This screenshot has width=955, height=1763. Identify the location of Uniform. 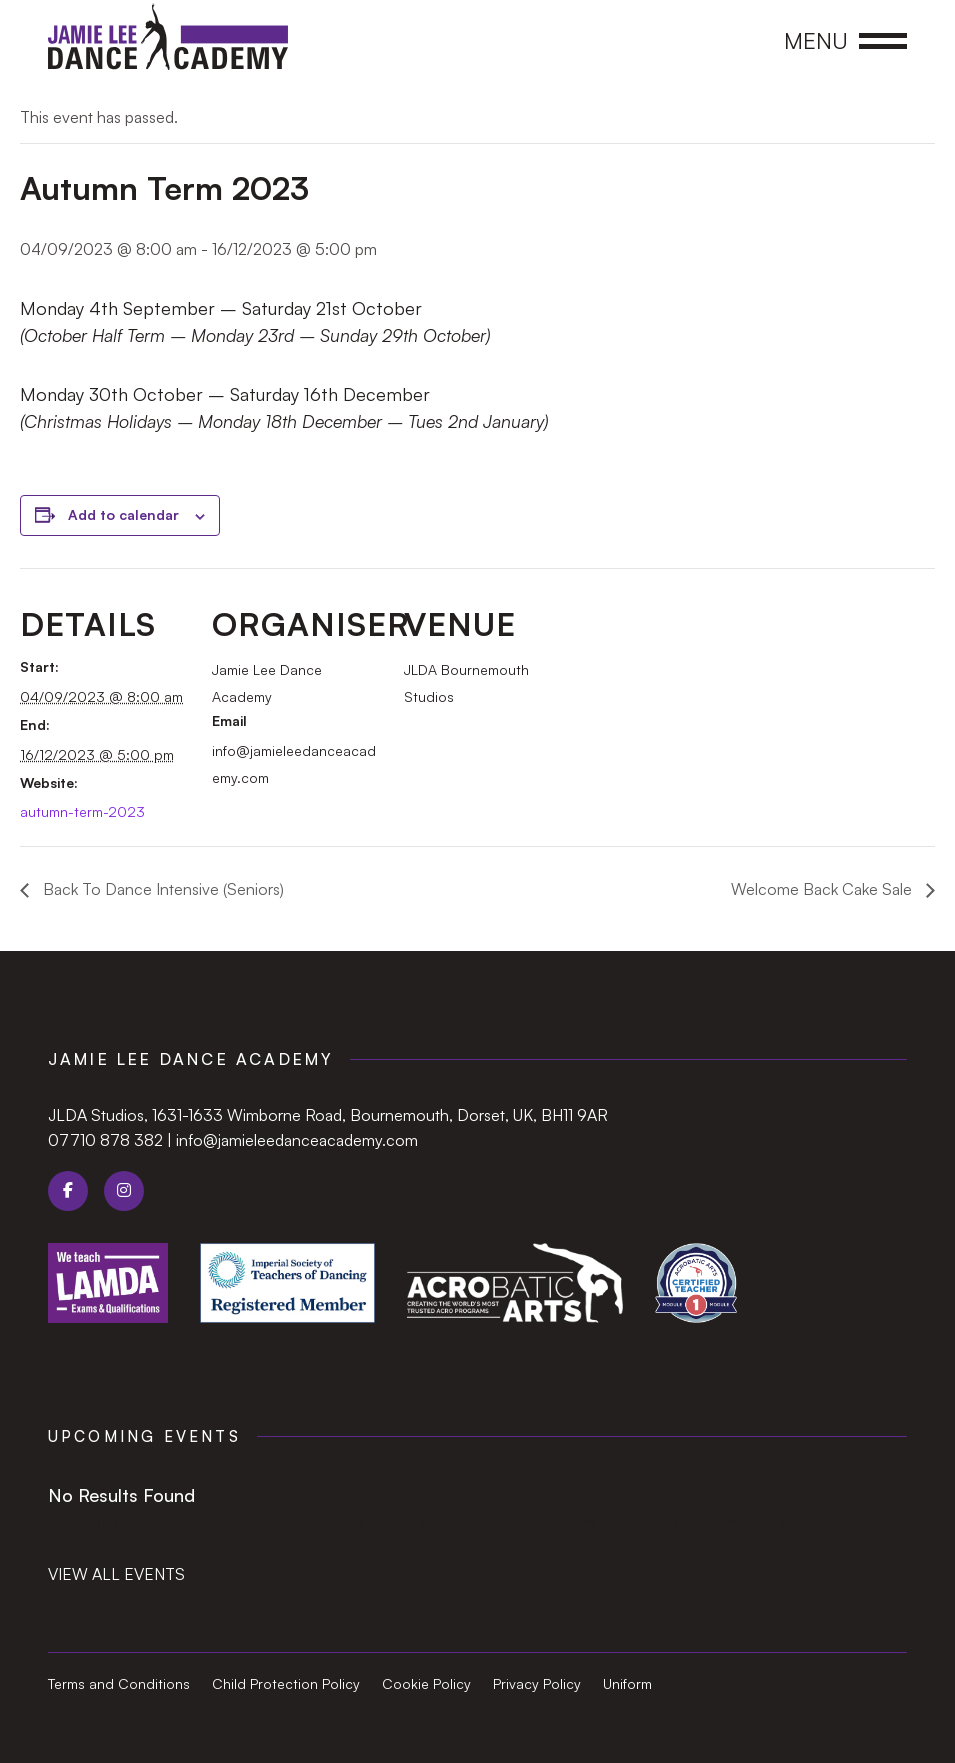
(627, 1684).